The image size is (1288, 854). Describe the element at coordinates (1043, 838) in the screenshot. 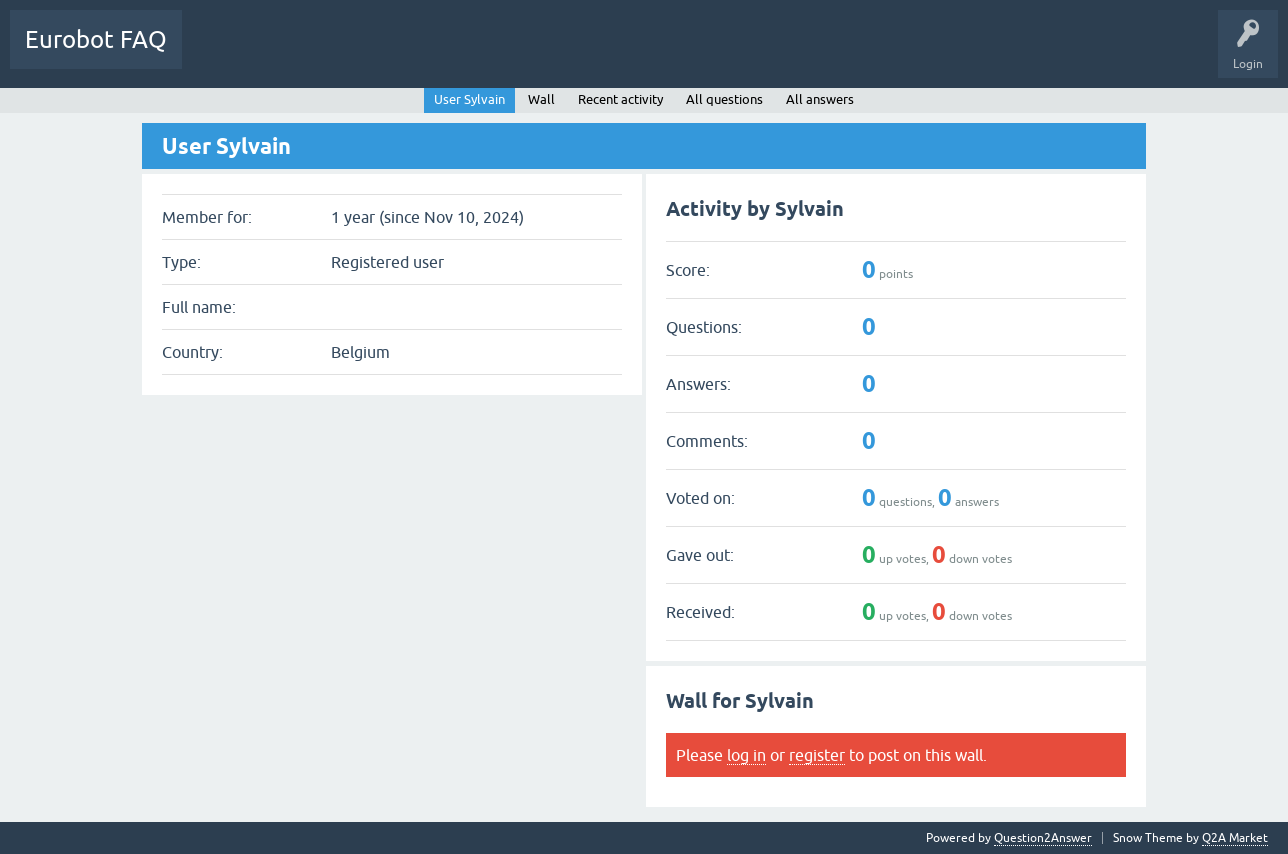

I see `Question2Answer` at that location.